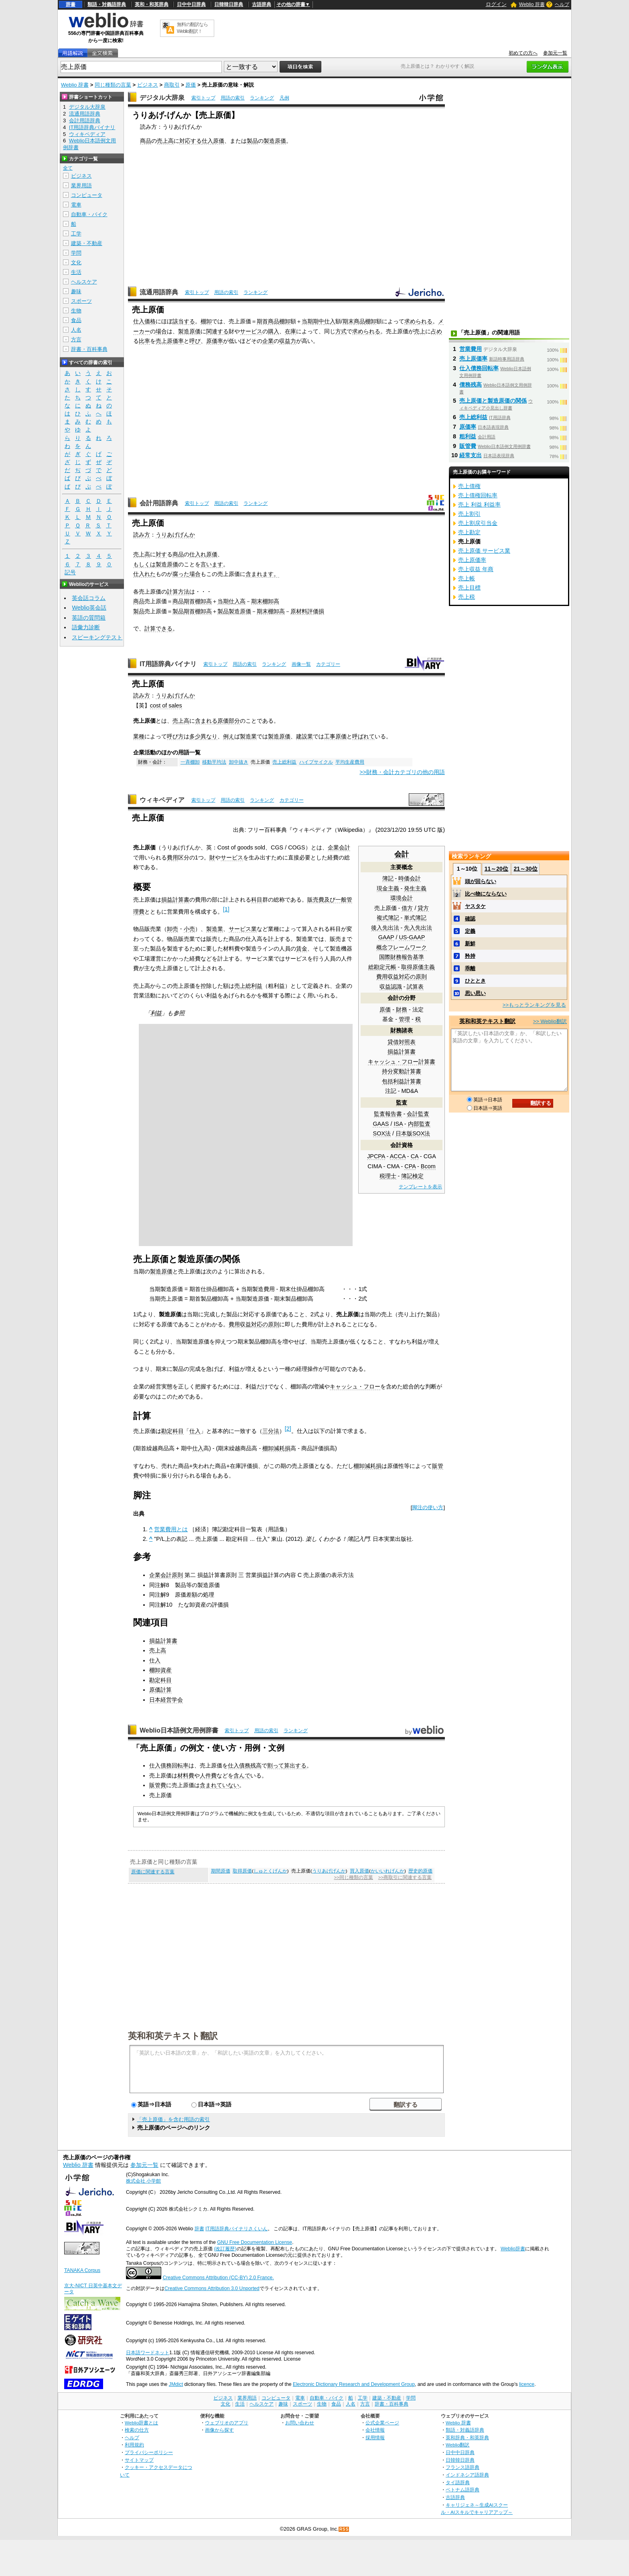 The width and height of the screenshot is (629, 2576). I want to click on TANAKA Corpus, so click(82, 2270).